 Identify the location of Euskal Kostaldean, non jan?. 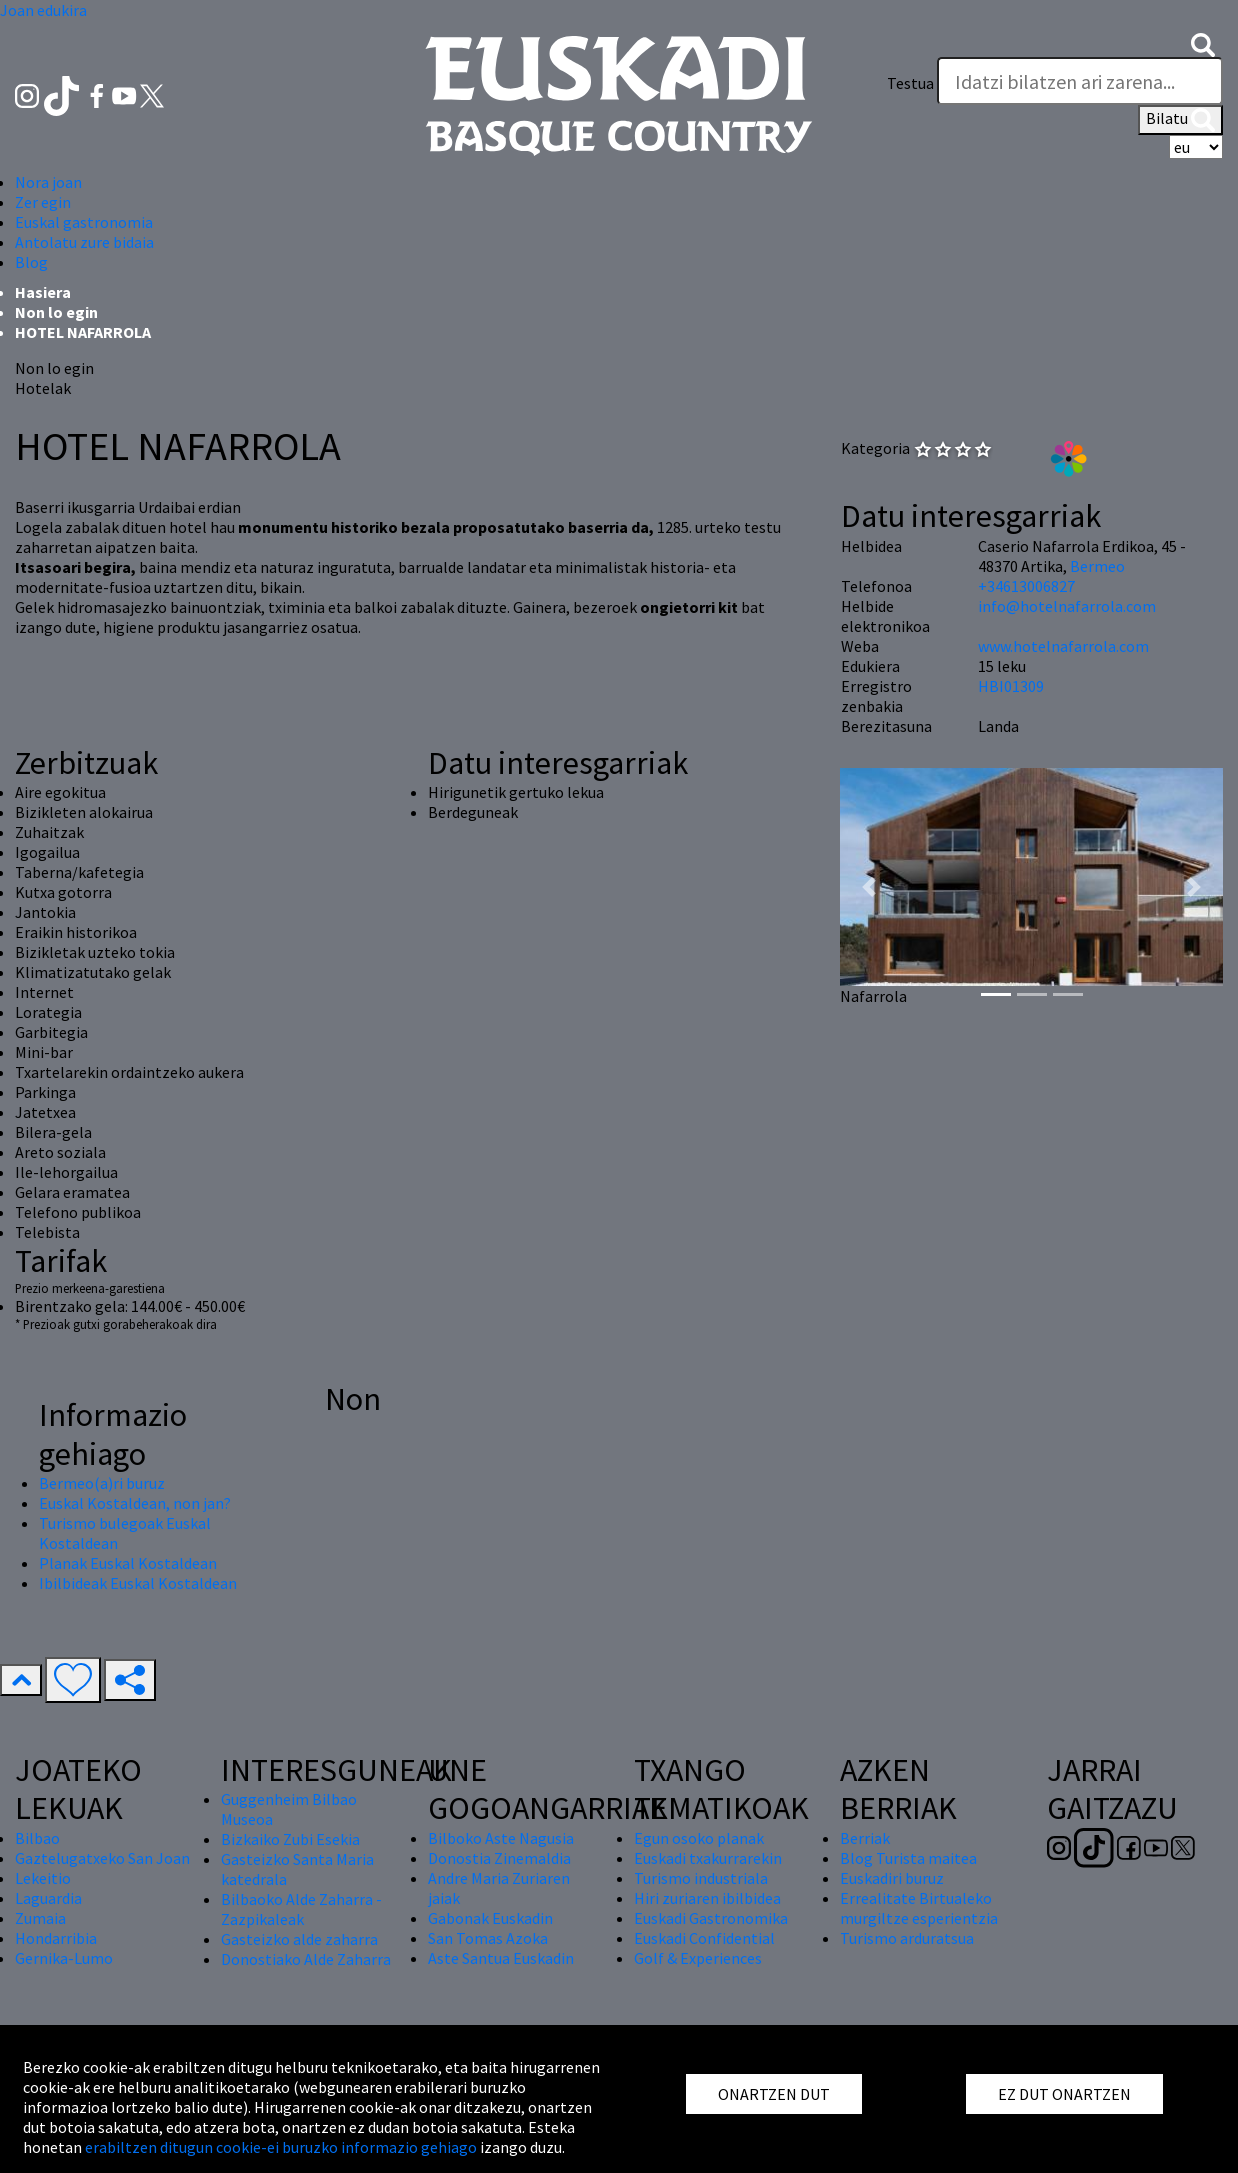
(135, 1503).